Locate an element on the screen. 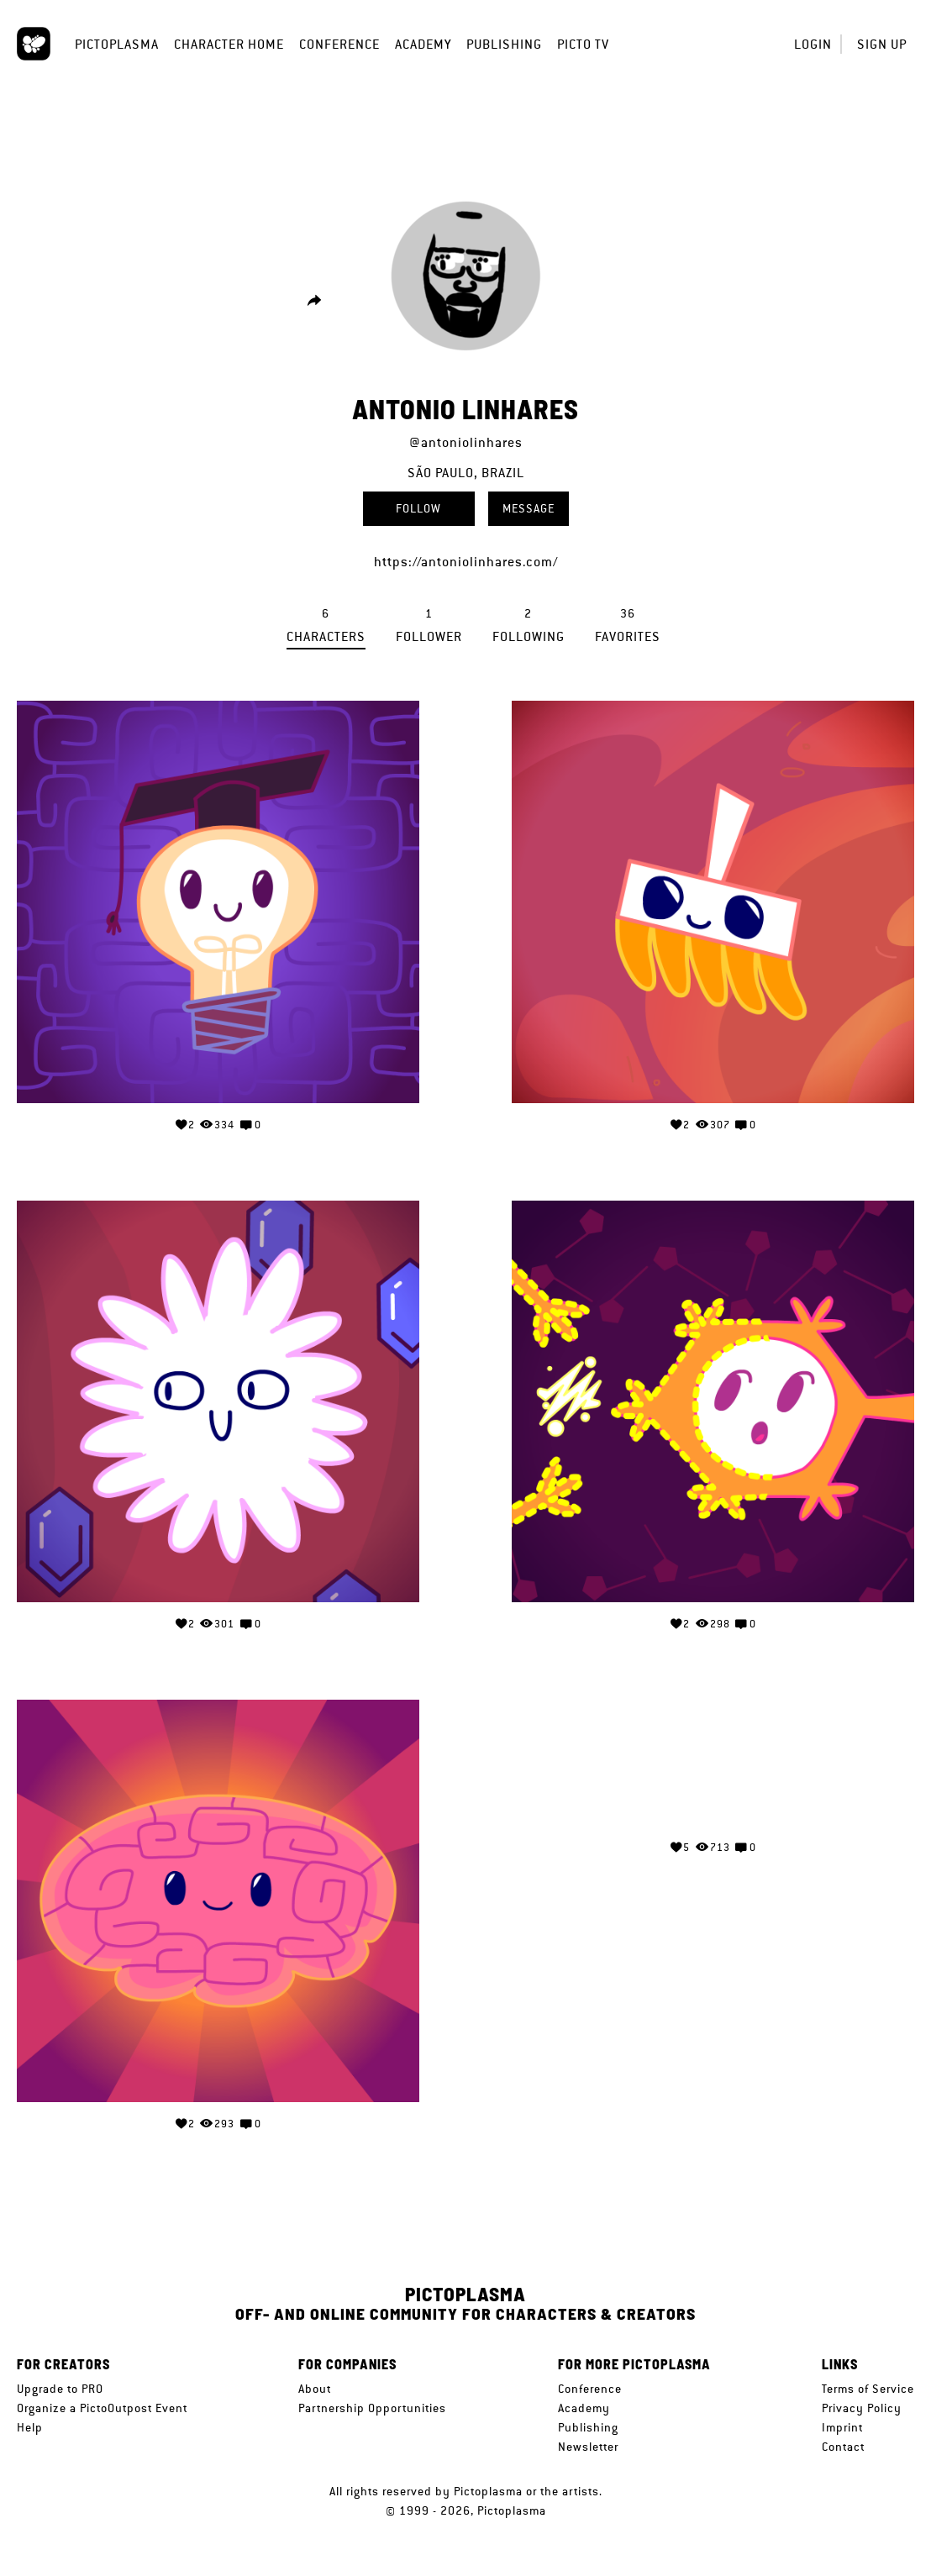 This screenshot has width=931, height=2576. Newsletter is located at coordinates (588, 2446).